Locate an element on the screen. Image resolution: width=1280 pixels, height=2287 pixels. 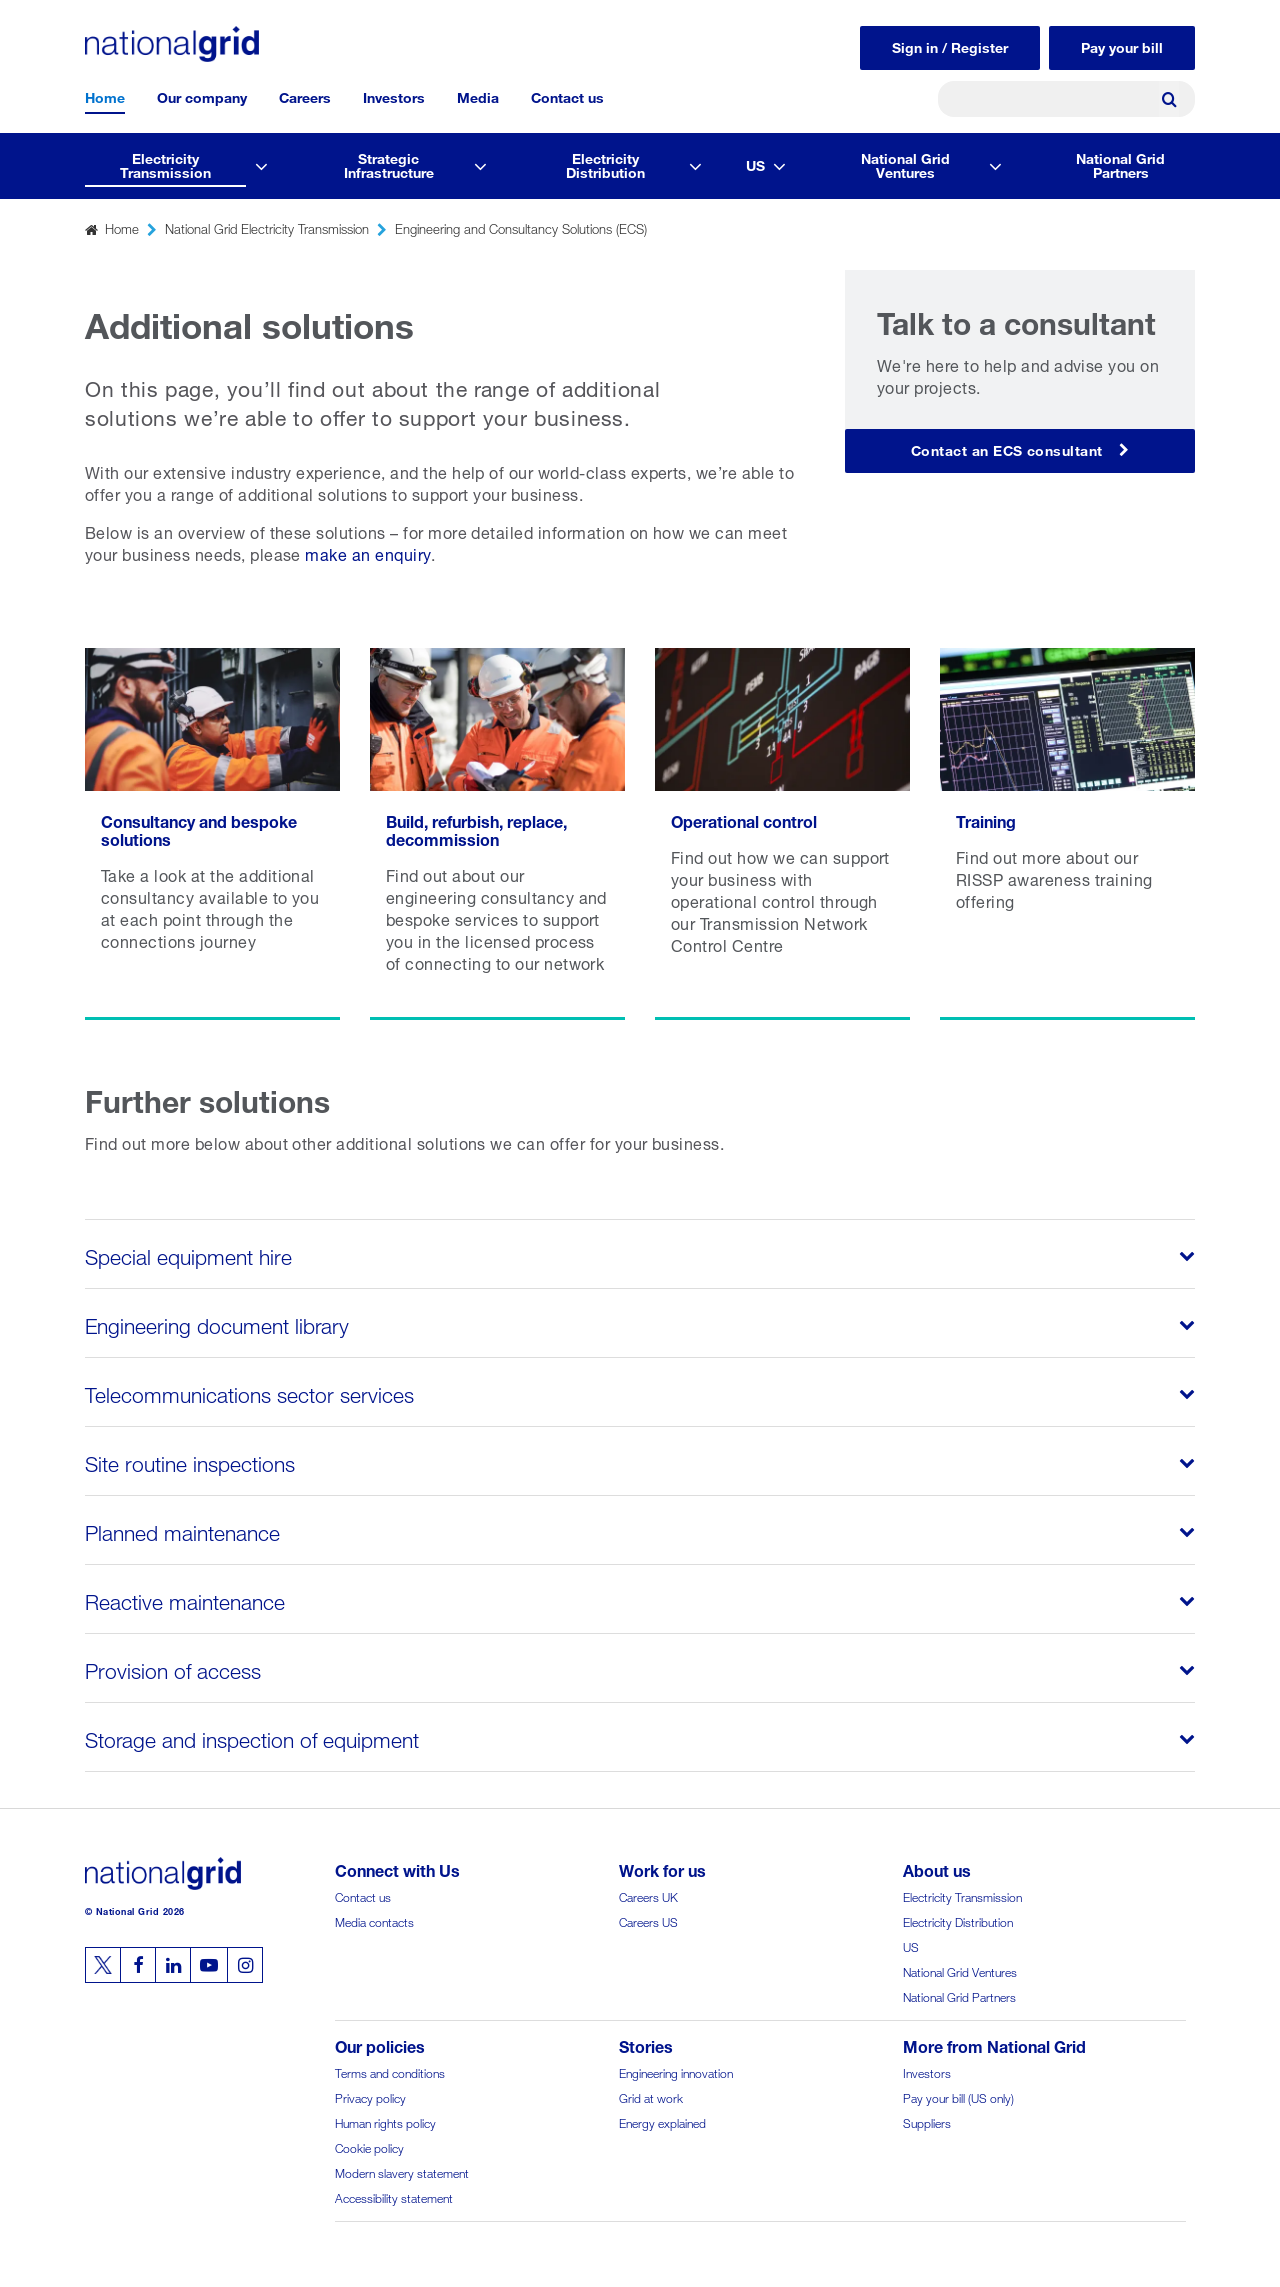
Careers UK is located at coordinates (648, 1895).